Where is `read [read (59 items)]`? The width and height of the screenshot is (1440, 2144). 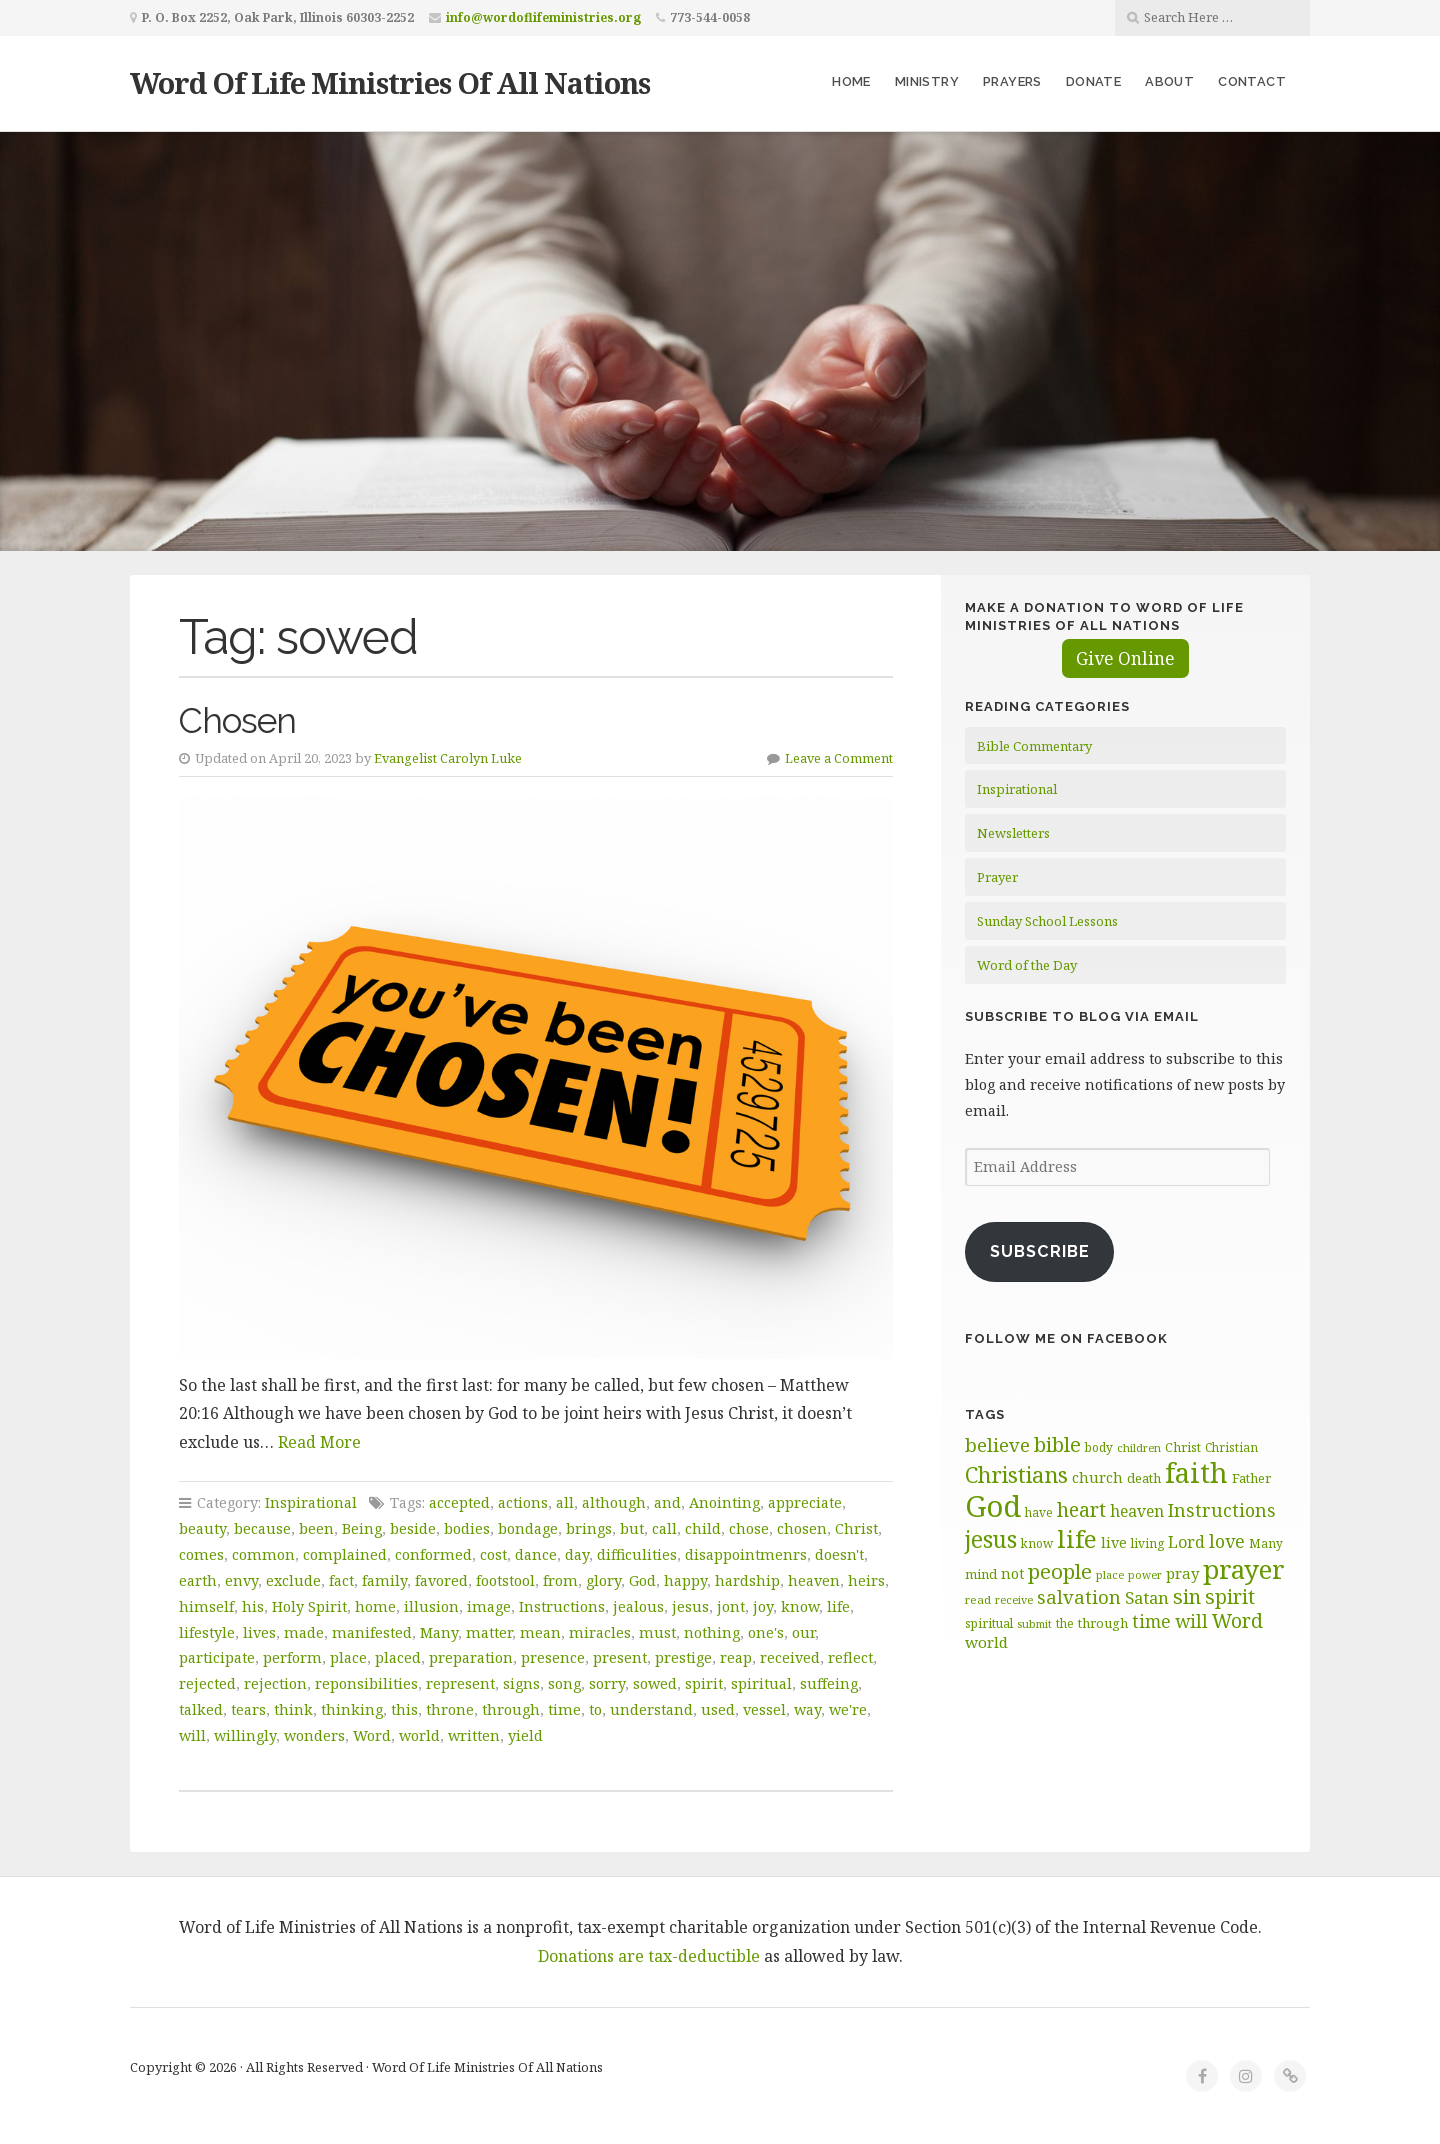 read [read (59 items)] is located at coordinates (978, 1599).